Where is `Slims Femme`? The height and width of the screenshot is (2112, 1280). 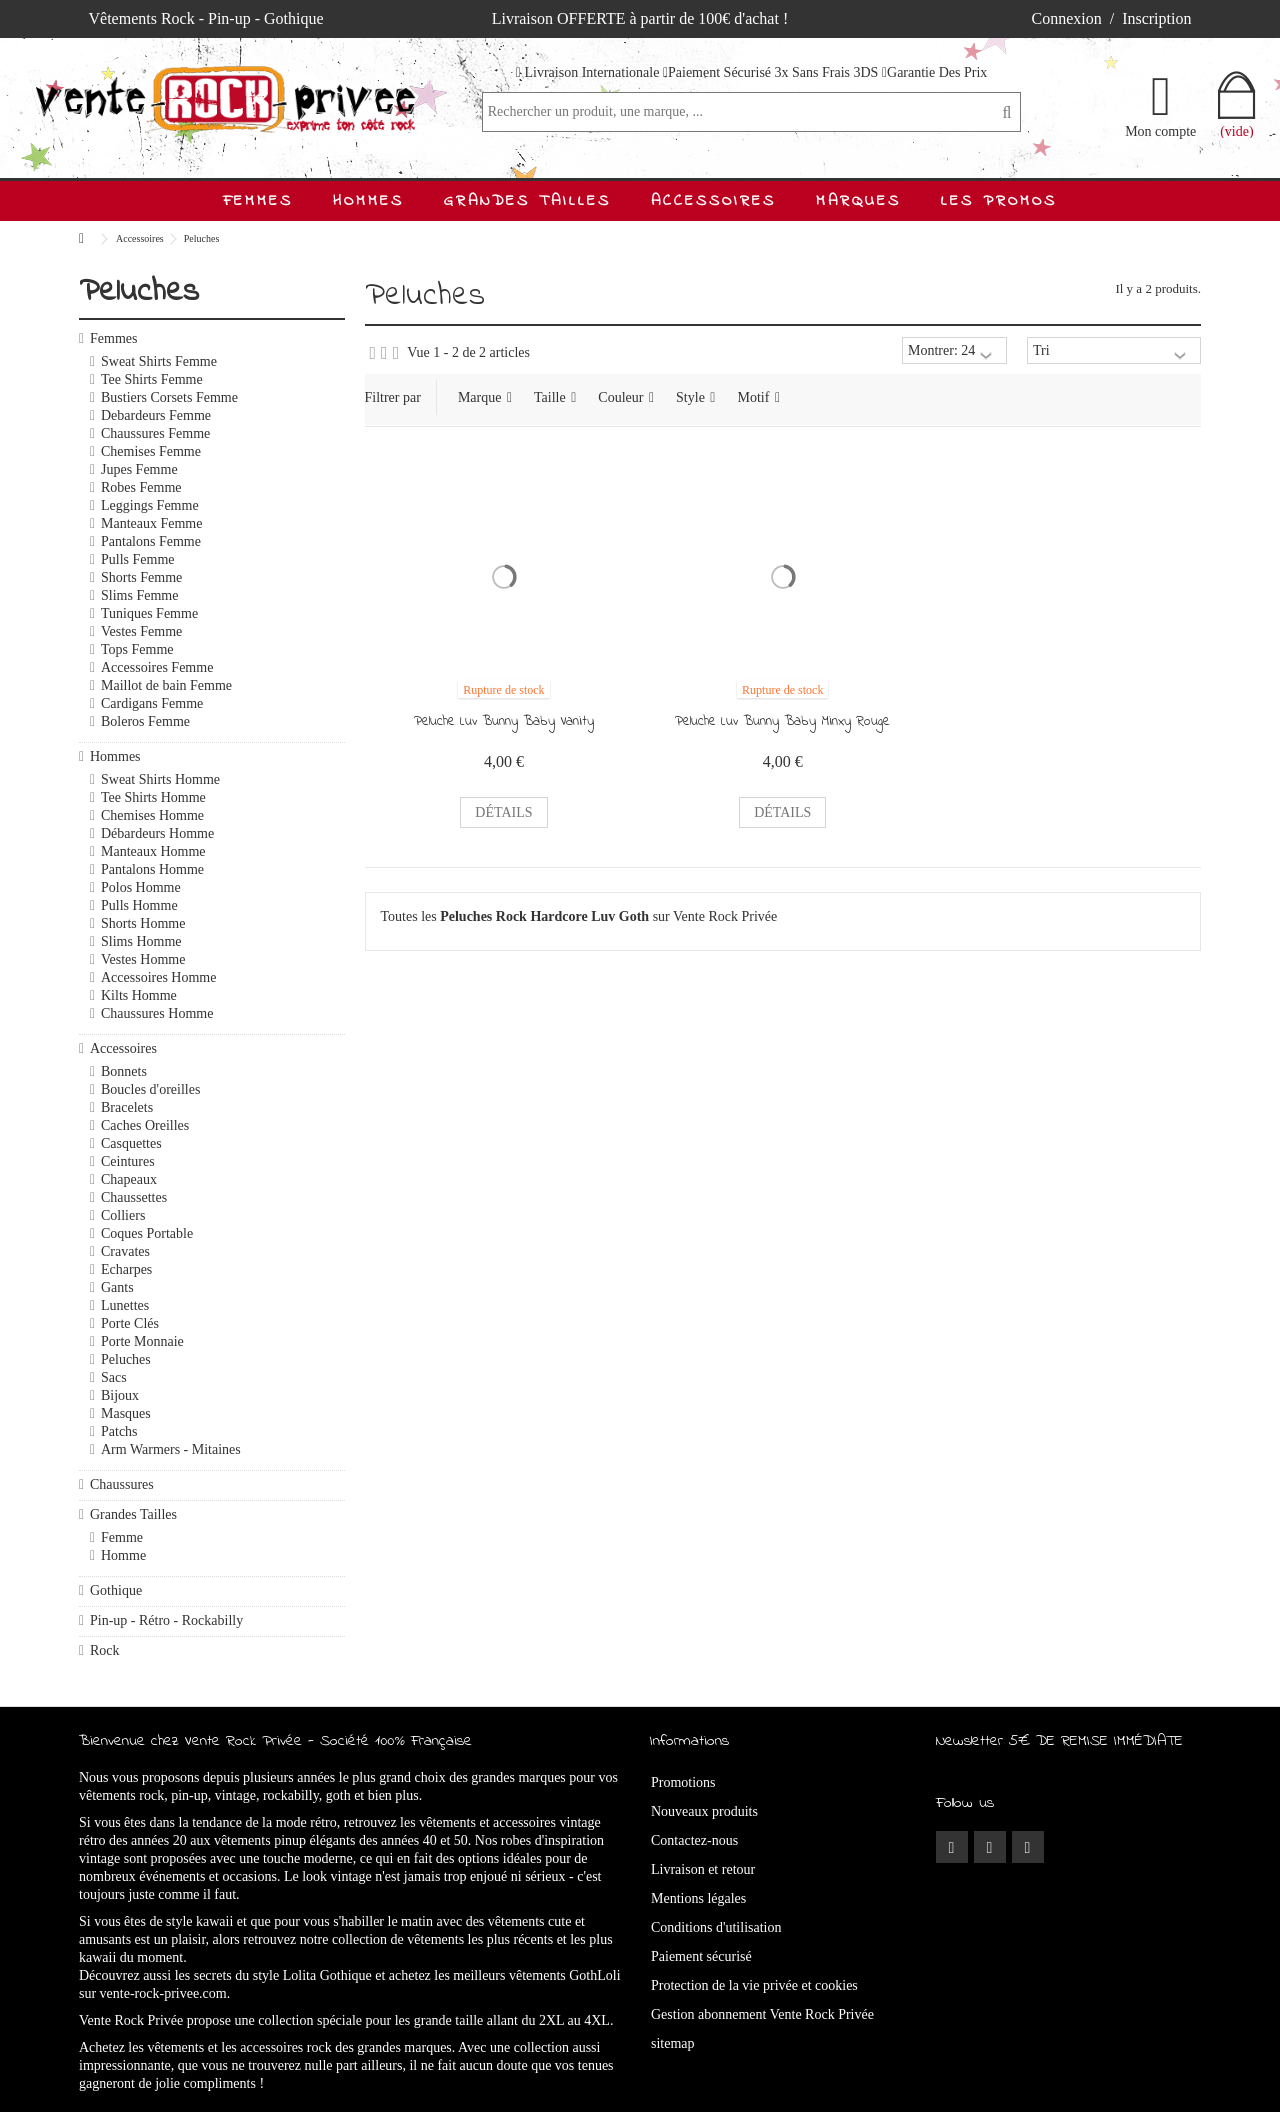
Slims Femme is located at coordinates (139, 595).